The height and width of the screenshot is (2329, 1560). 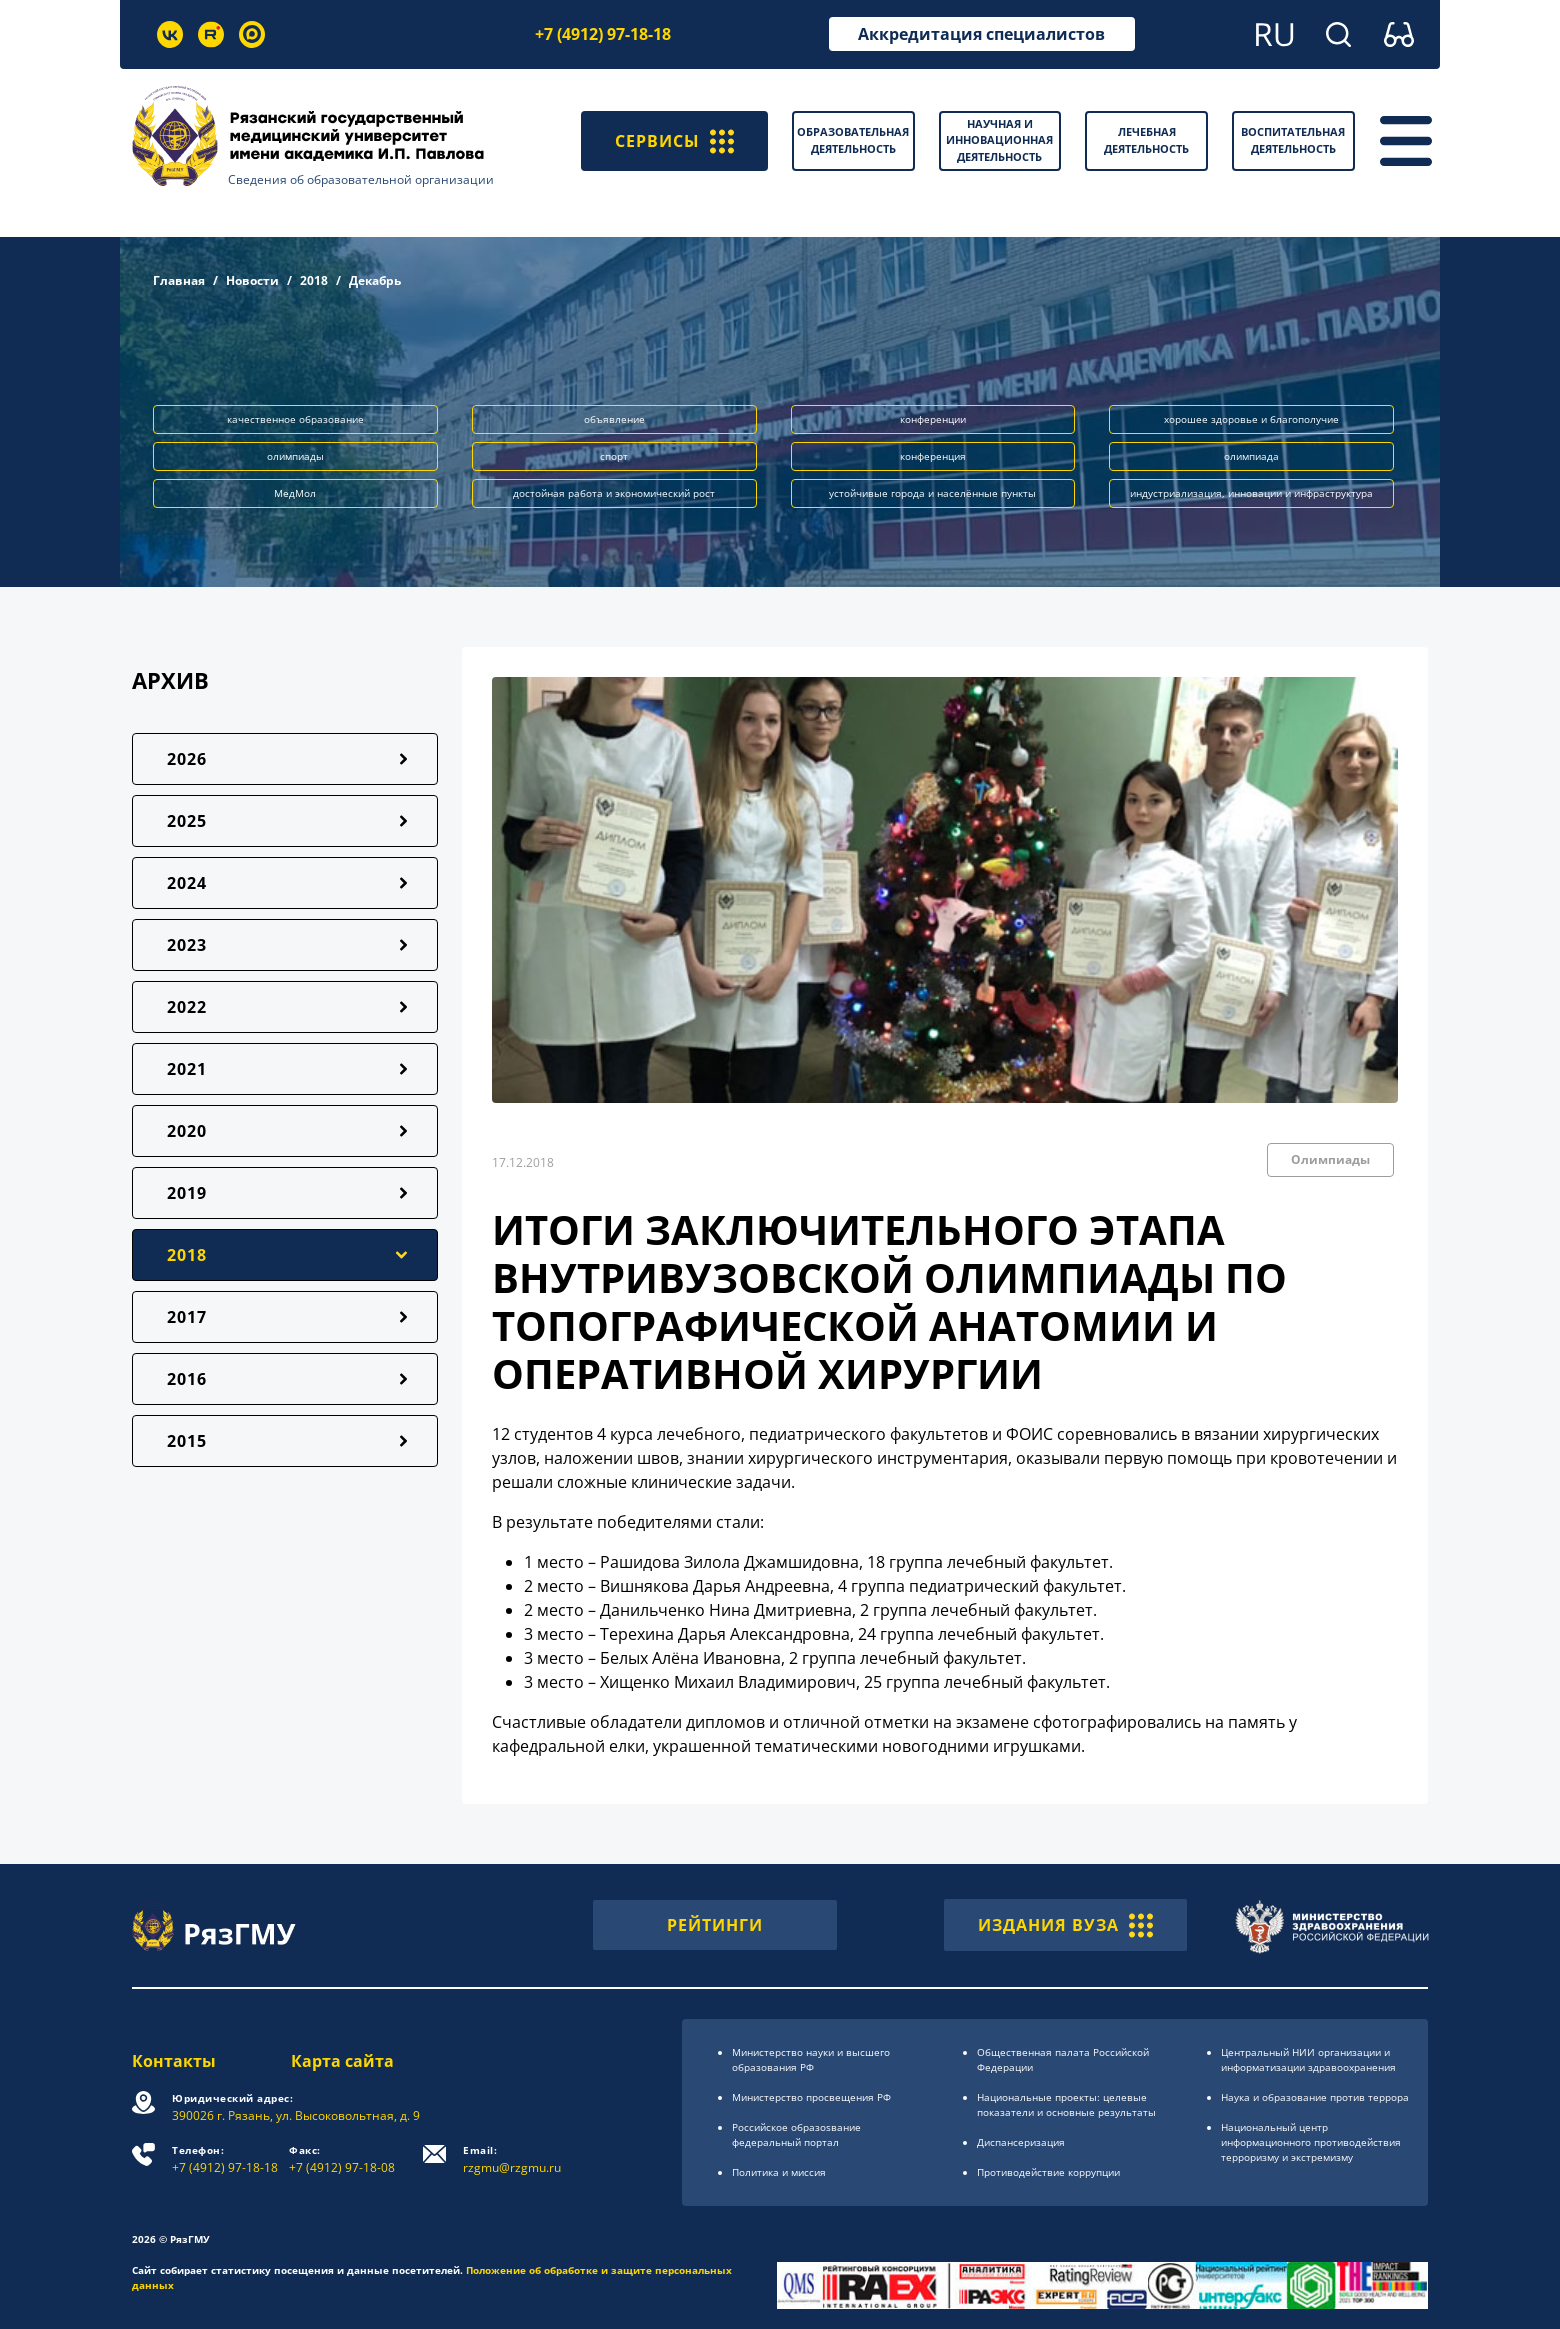 What do you see at coordinates (811, 2059) in the screenshot?
I see `Министерство науки и высшего образования РФ` at bounding box center [811, 2059].